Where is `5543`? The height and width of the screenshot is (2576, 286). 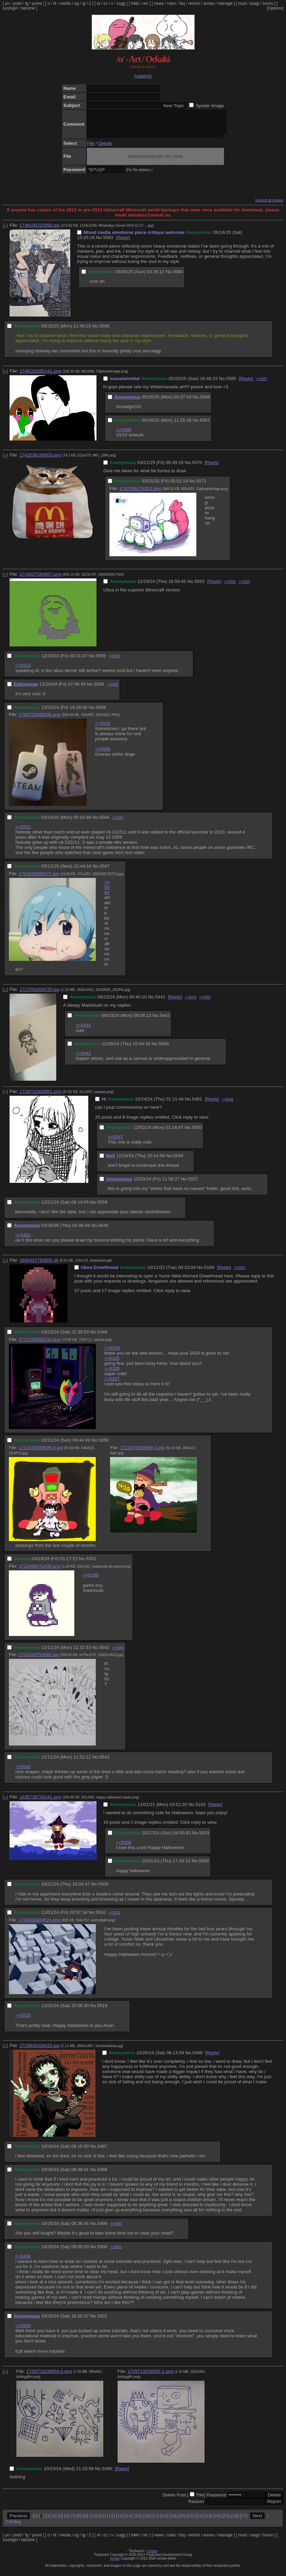 5543 is located at coordinates (104, 1762).